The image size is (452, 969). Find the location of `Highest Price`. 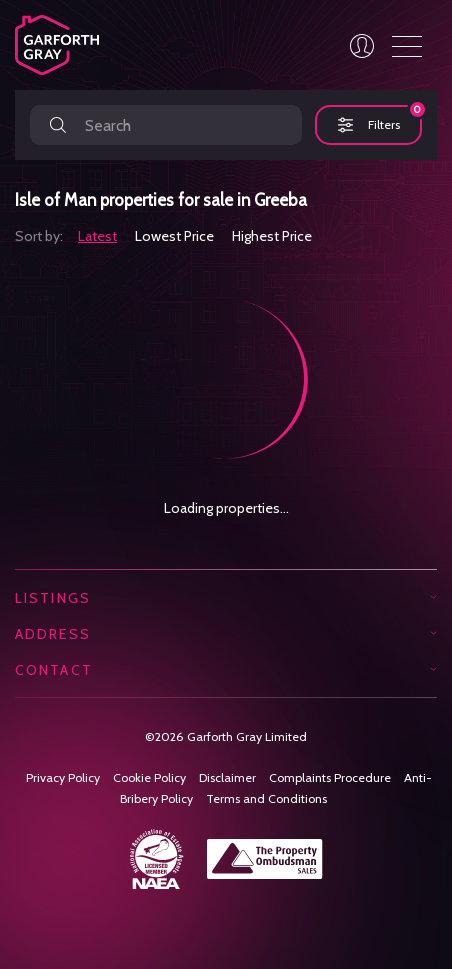

Highest Price is located at coordinates (272, 236).